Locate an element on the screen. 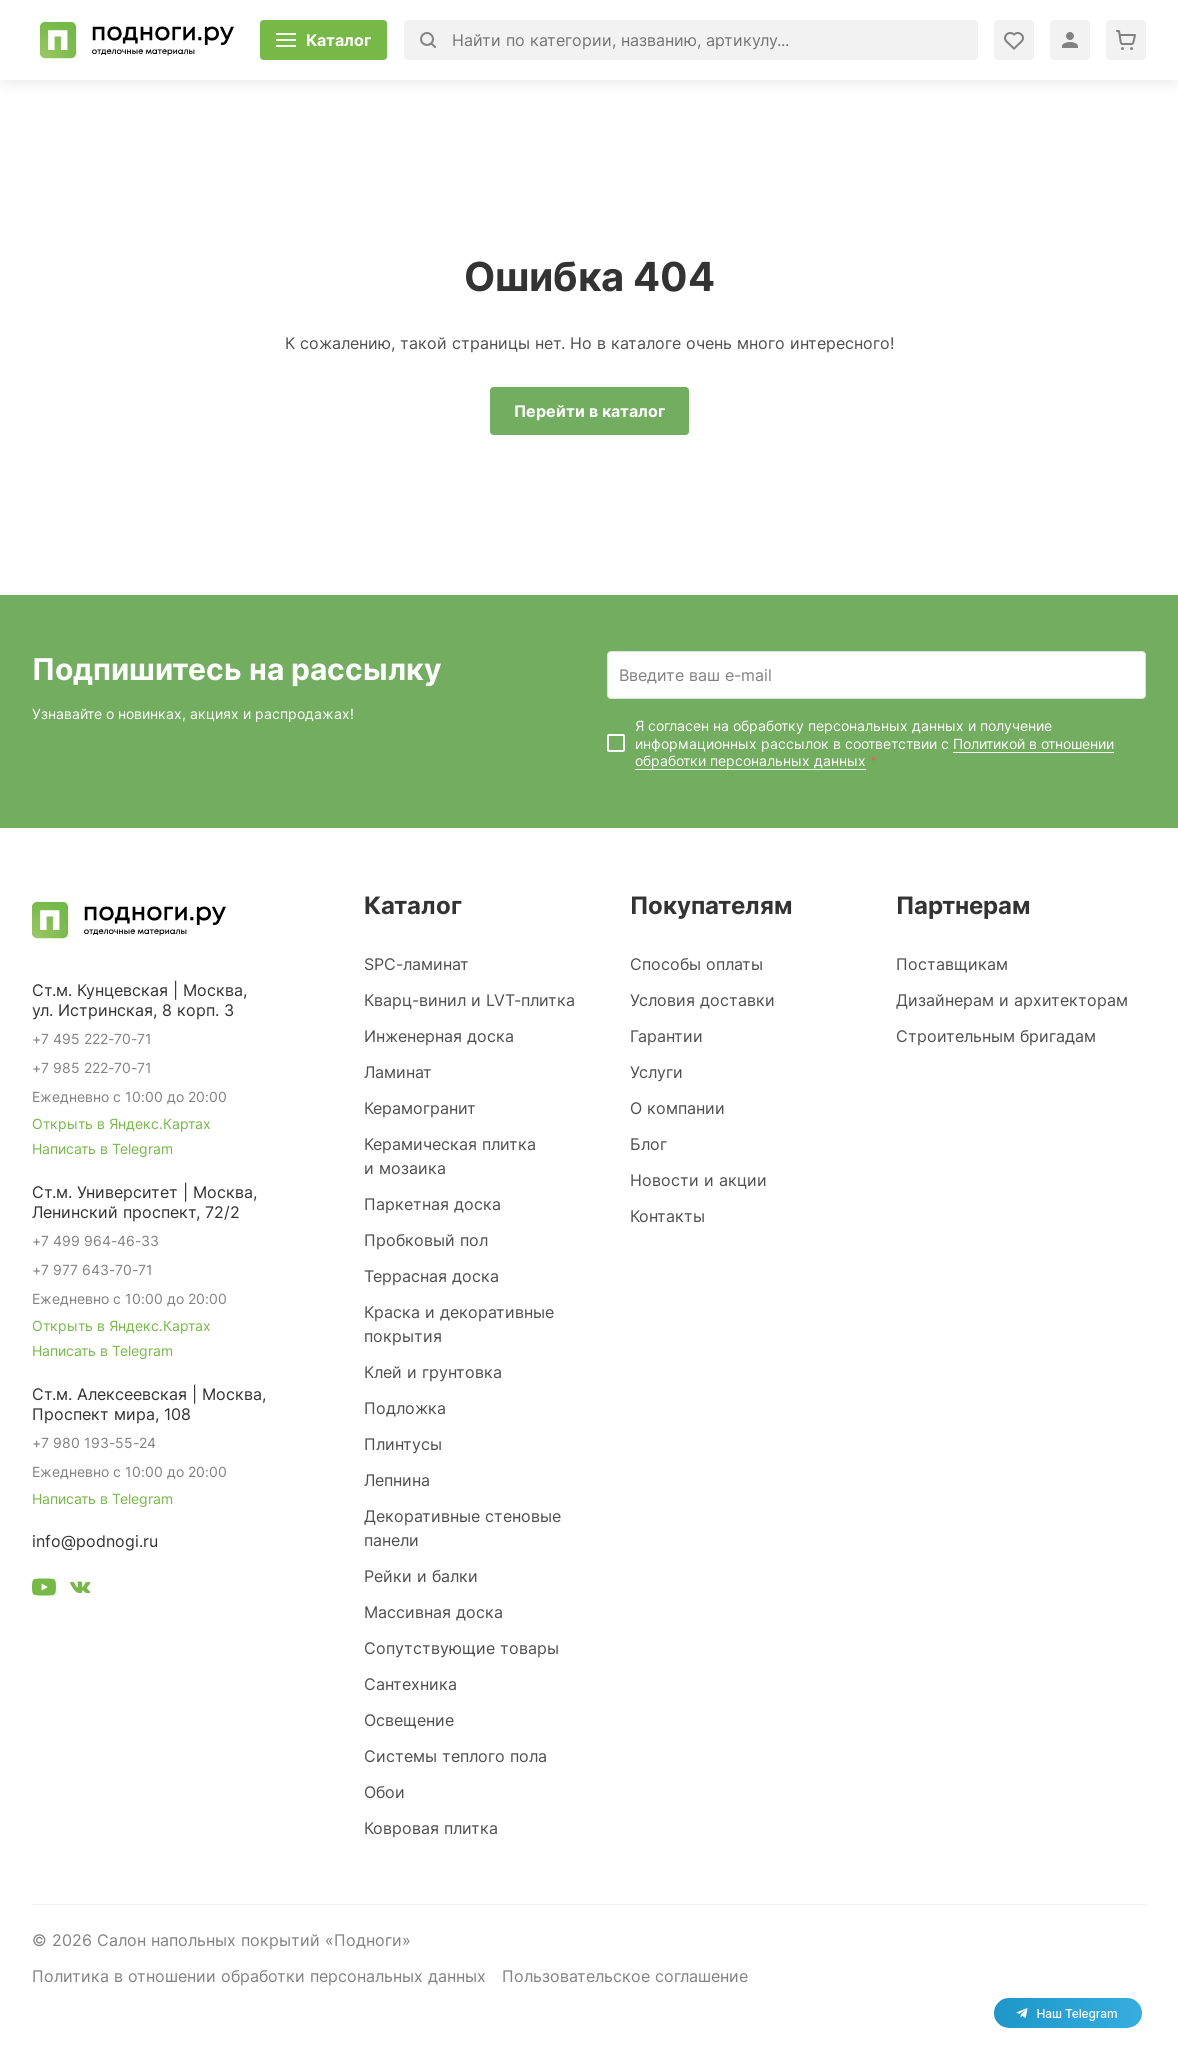  [Перейти на главную] is located at coordinates (137, 40).